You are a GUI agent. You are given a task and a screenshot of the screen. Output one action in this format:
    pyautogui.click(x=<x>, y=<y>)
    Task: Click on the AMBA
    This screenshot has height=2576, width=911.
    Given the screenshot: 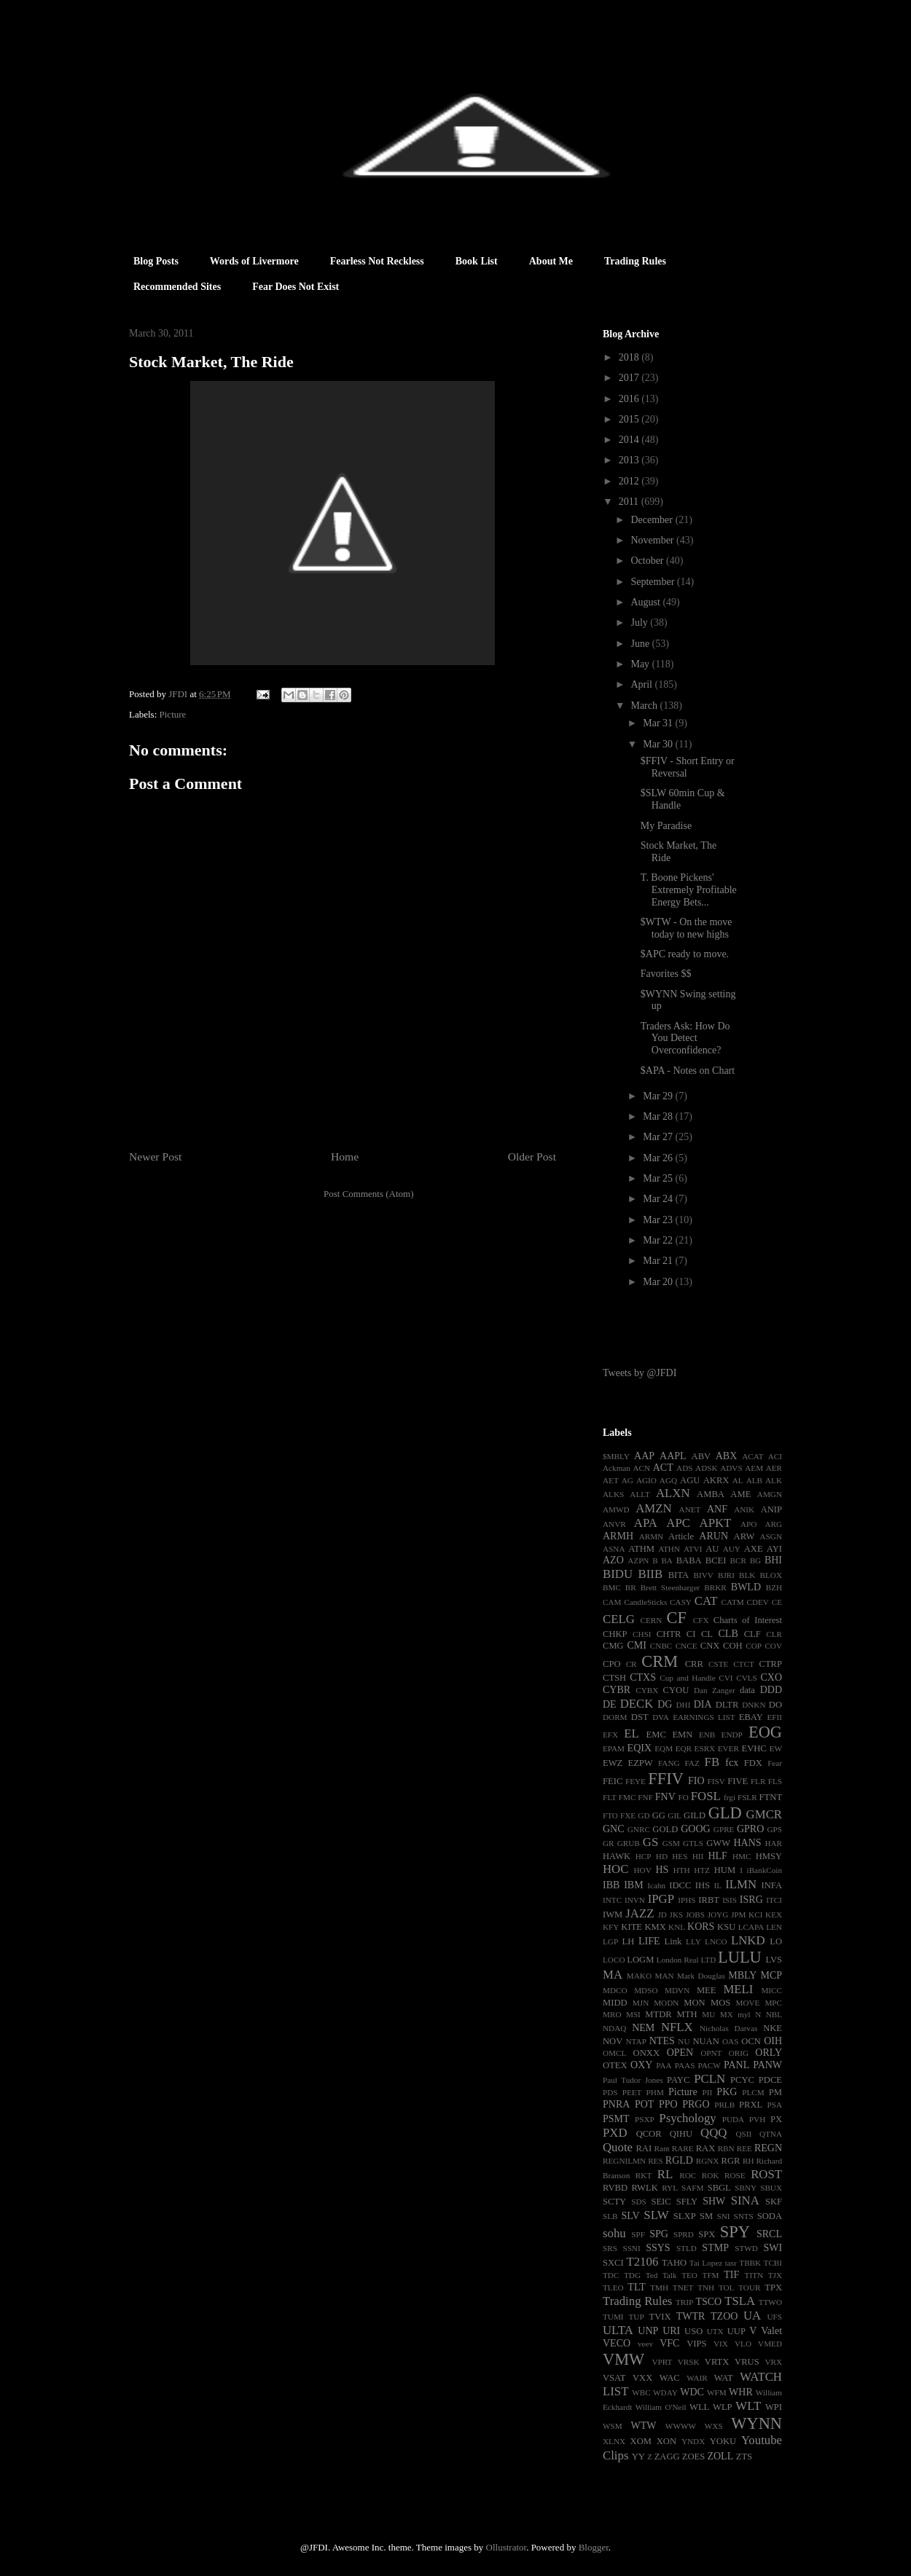 What is the action you would take?
    pyautogui.click(x=710, y=1494)
    